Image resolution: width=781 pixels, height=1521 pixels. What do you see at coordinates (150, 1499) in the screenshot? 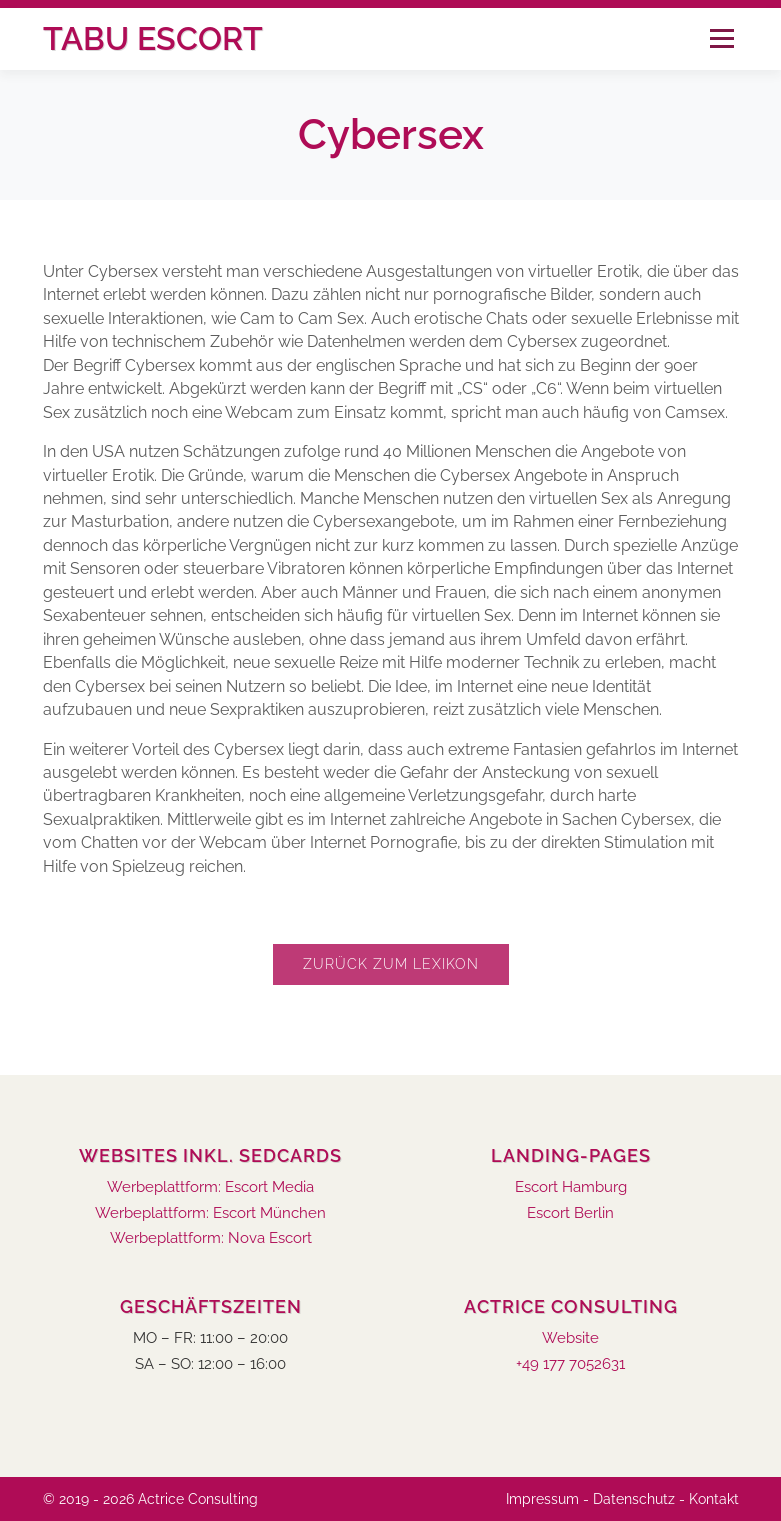
I see `© 2019 - 2026 Actrice Consulting` at bounding box center [150, 1499].